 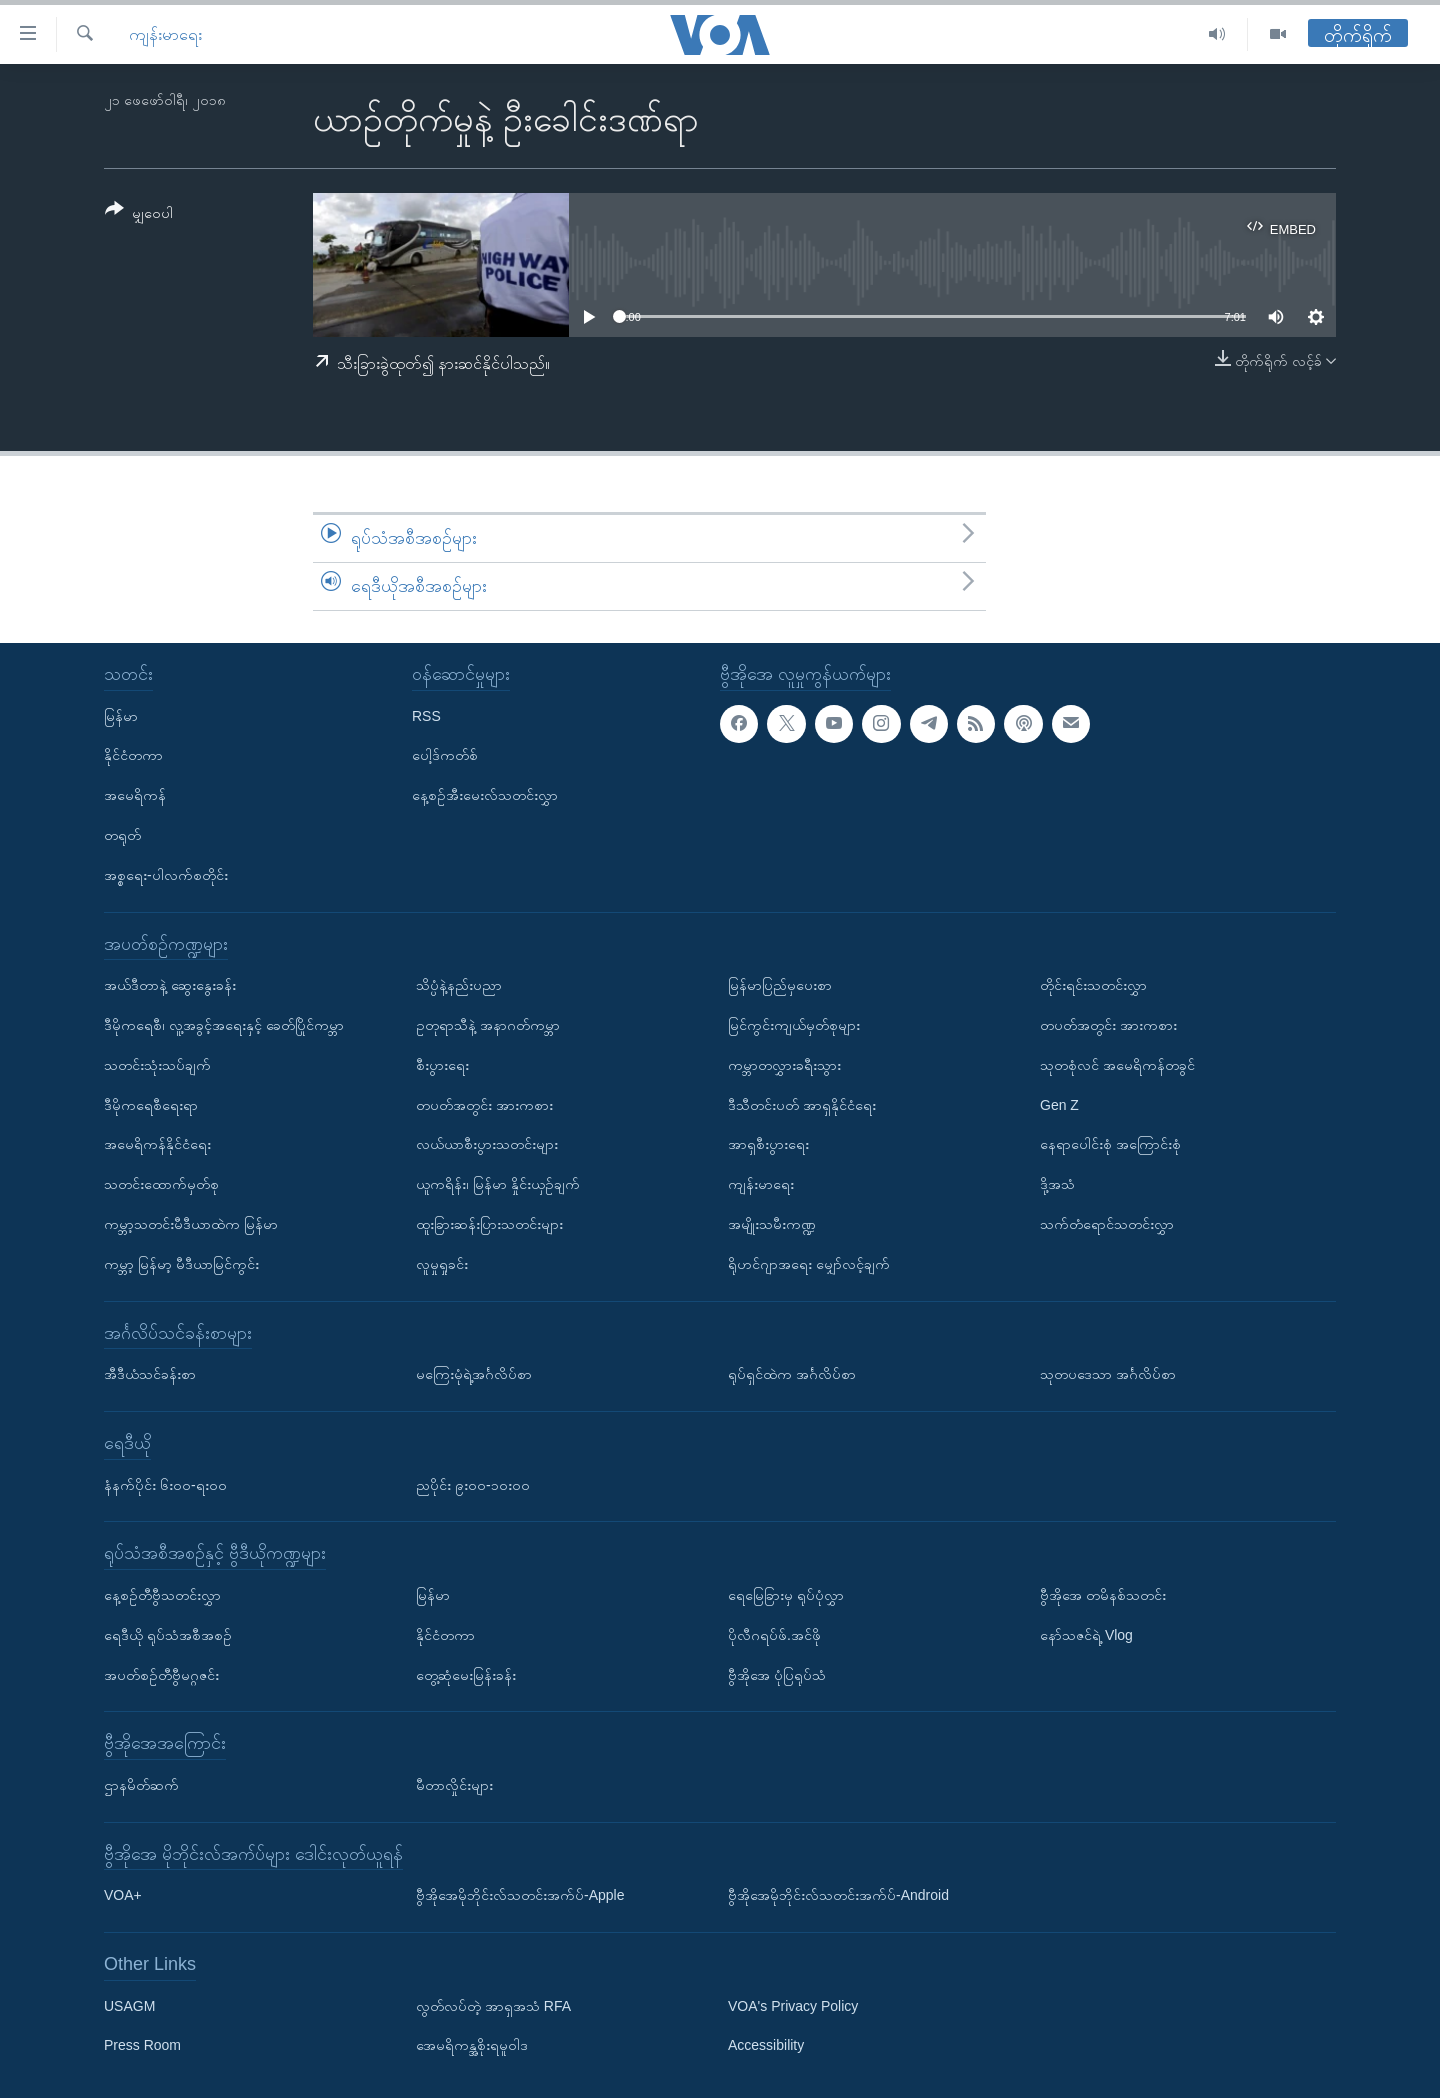 What do you see at coordinates (162, 1595) in the screenshot?
I see `နေ့စဉ်တီဗွီသတင်းလွှာ` at bounding box center [162, 1595].